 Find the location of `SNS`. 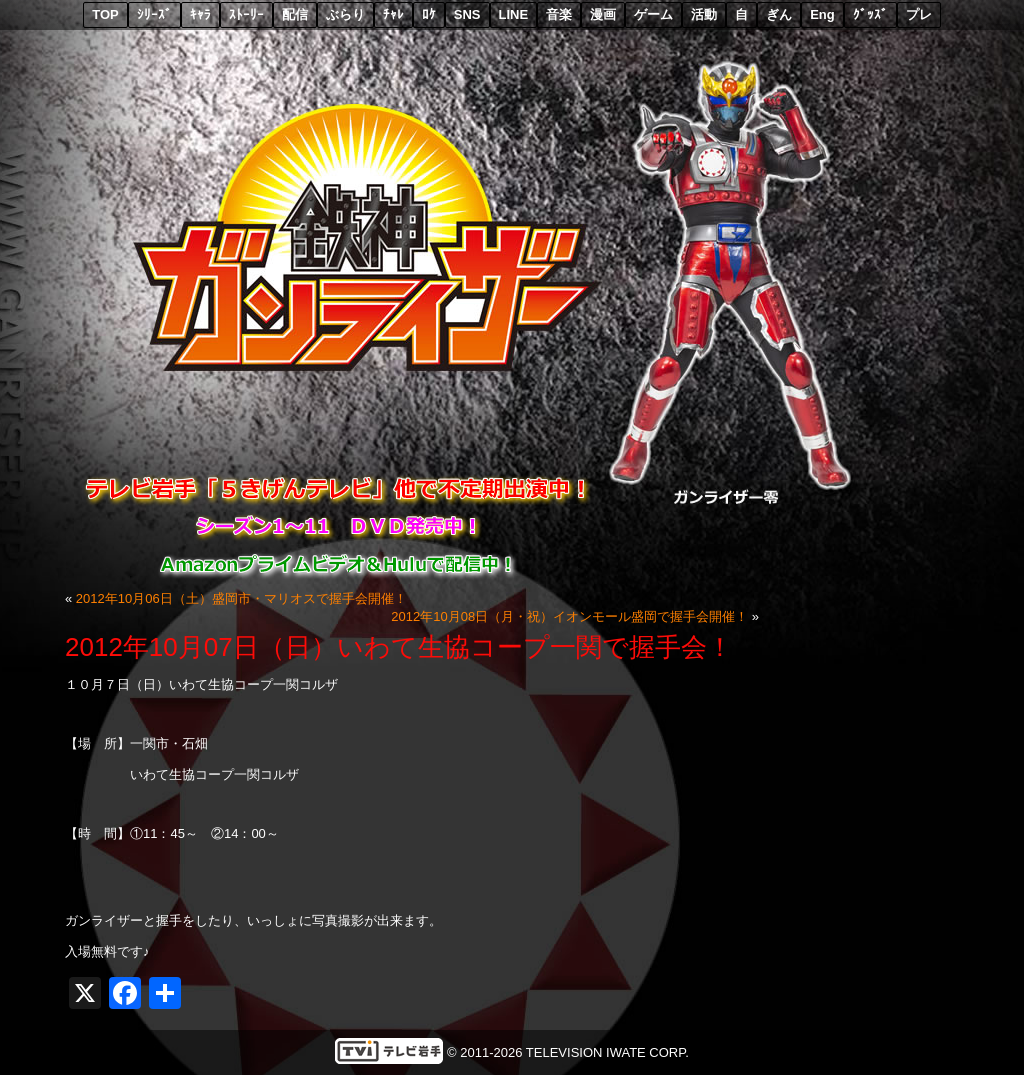

SNS is located at coordinates (467, 14).